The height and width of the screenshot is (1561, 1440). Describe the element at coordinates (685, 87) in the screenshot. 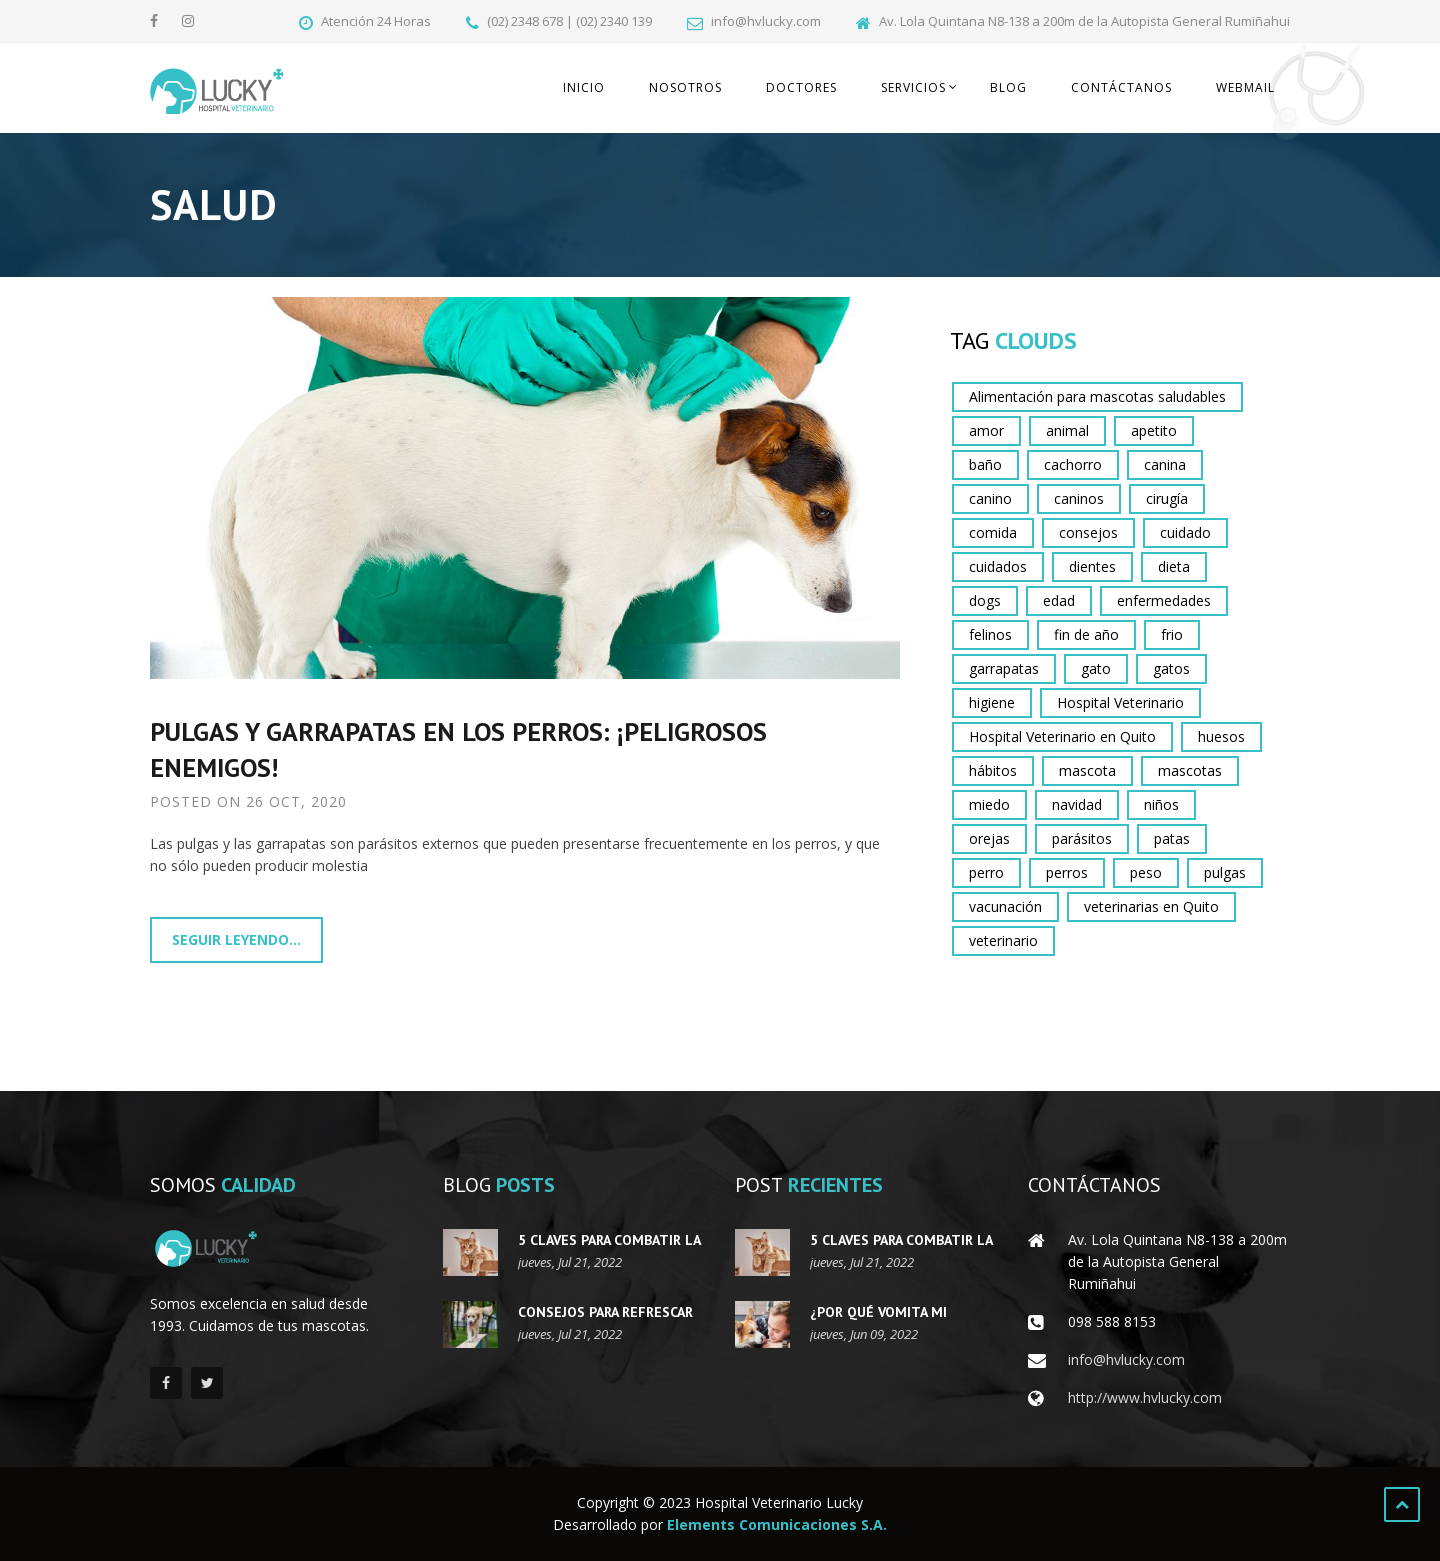

I see `Nosotros` at that location.